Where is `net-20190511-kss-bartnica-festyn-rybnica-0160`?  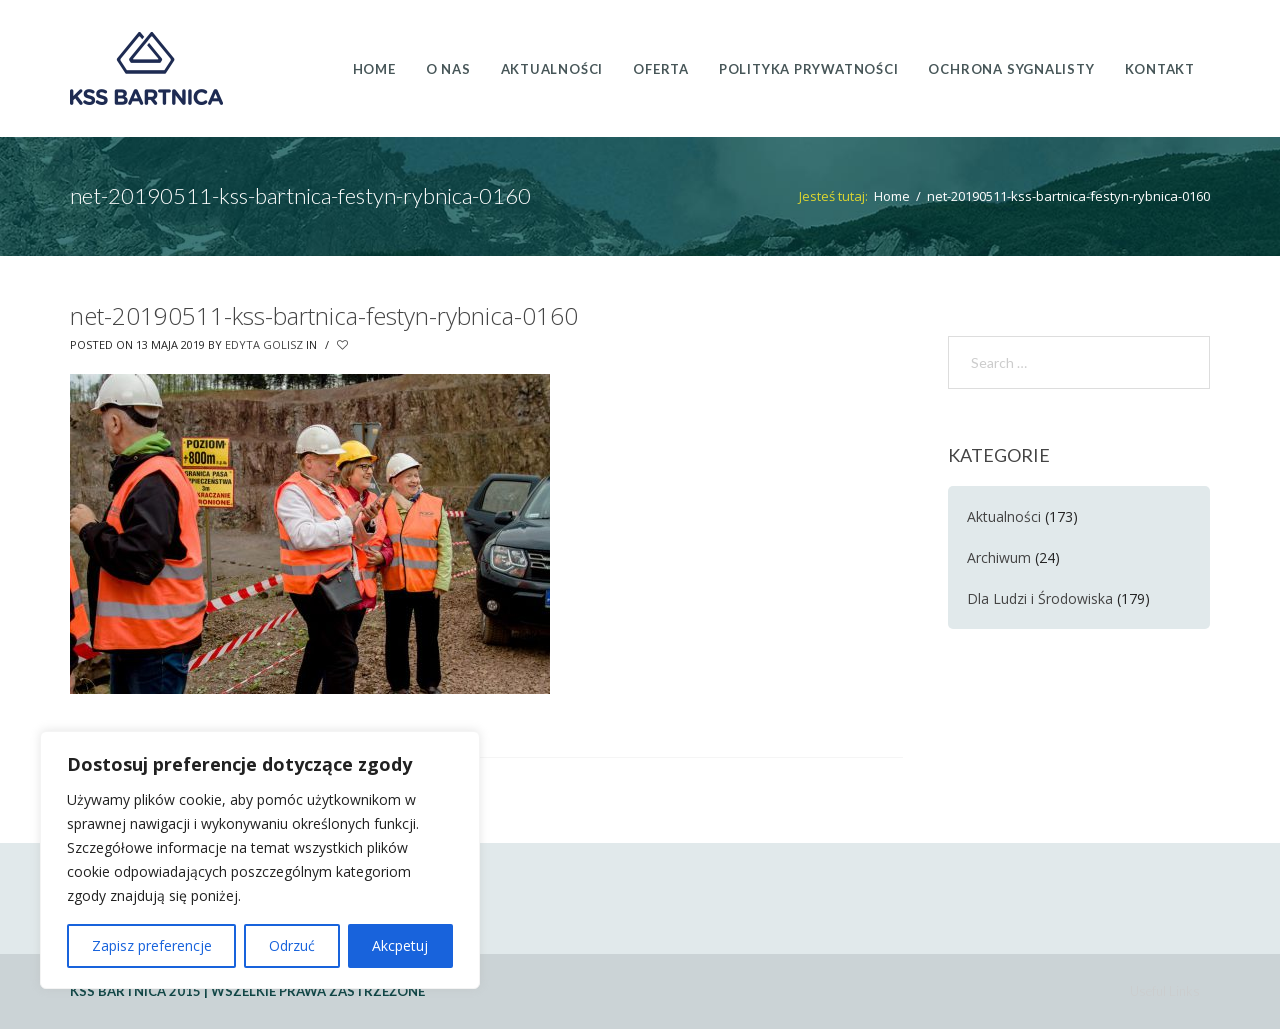
net-20190511-kss-bartnica-festyn-rybnica-0160 is located at coordinates (324, 315).